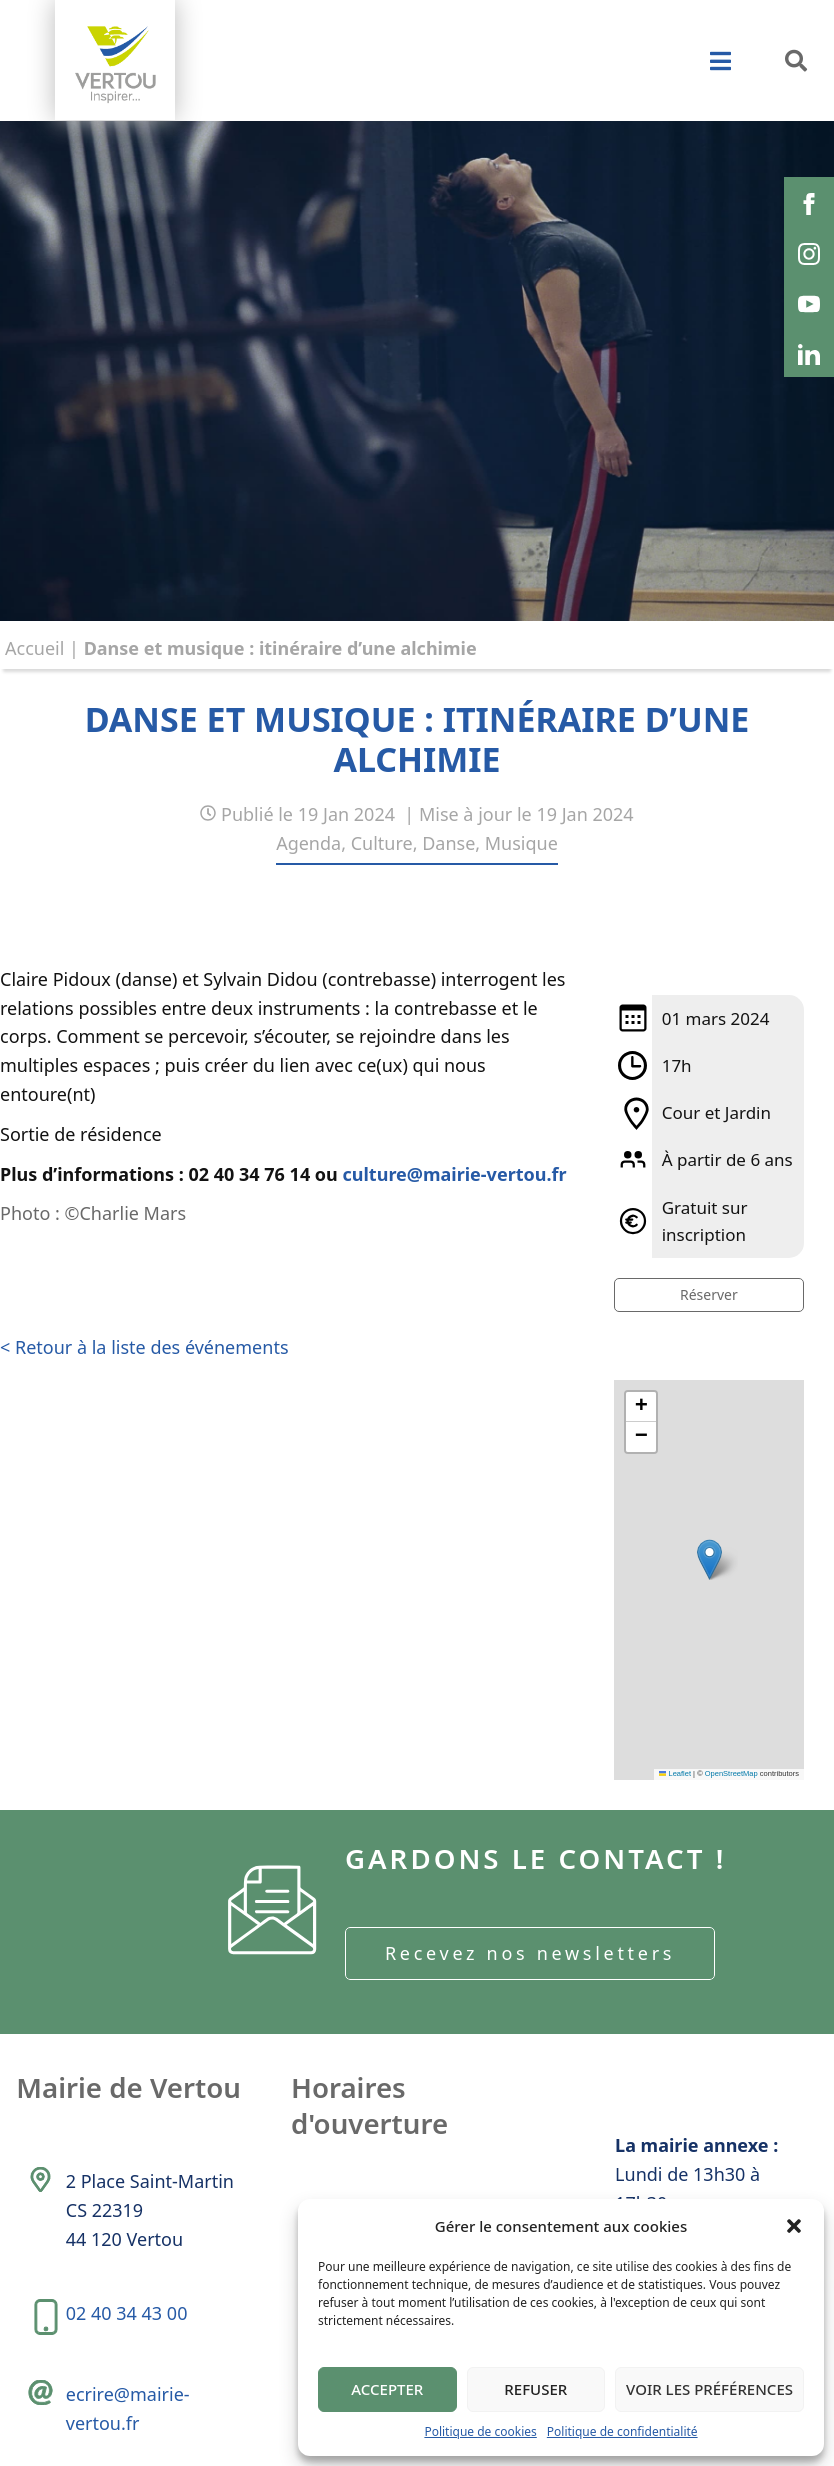  What do you see at coordinates (535, 2389) in the screenshot?
I see `Refuser` at bounding box center [535, 2389].